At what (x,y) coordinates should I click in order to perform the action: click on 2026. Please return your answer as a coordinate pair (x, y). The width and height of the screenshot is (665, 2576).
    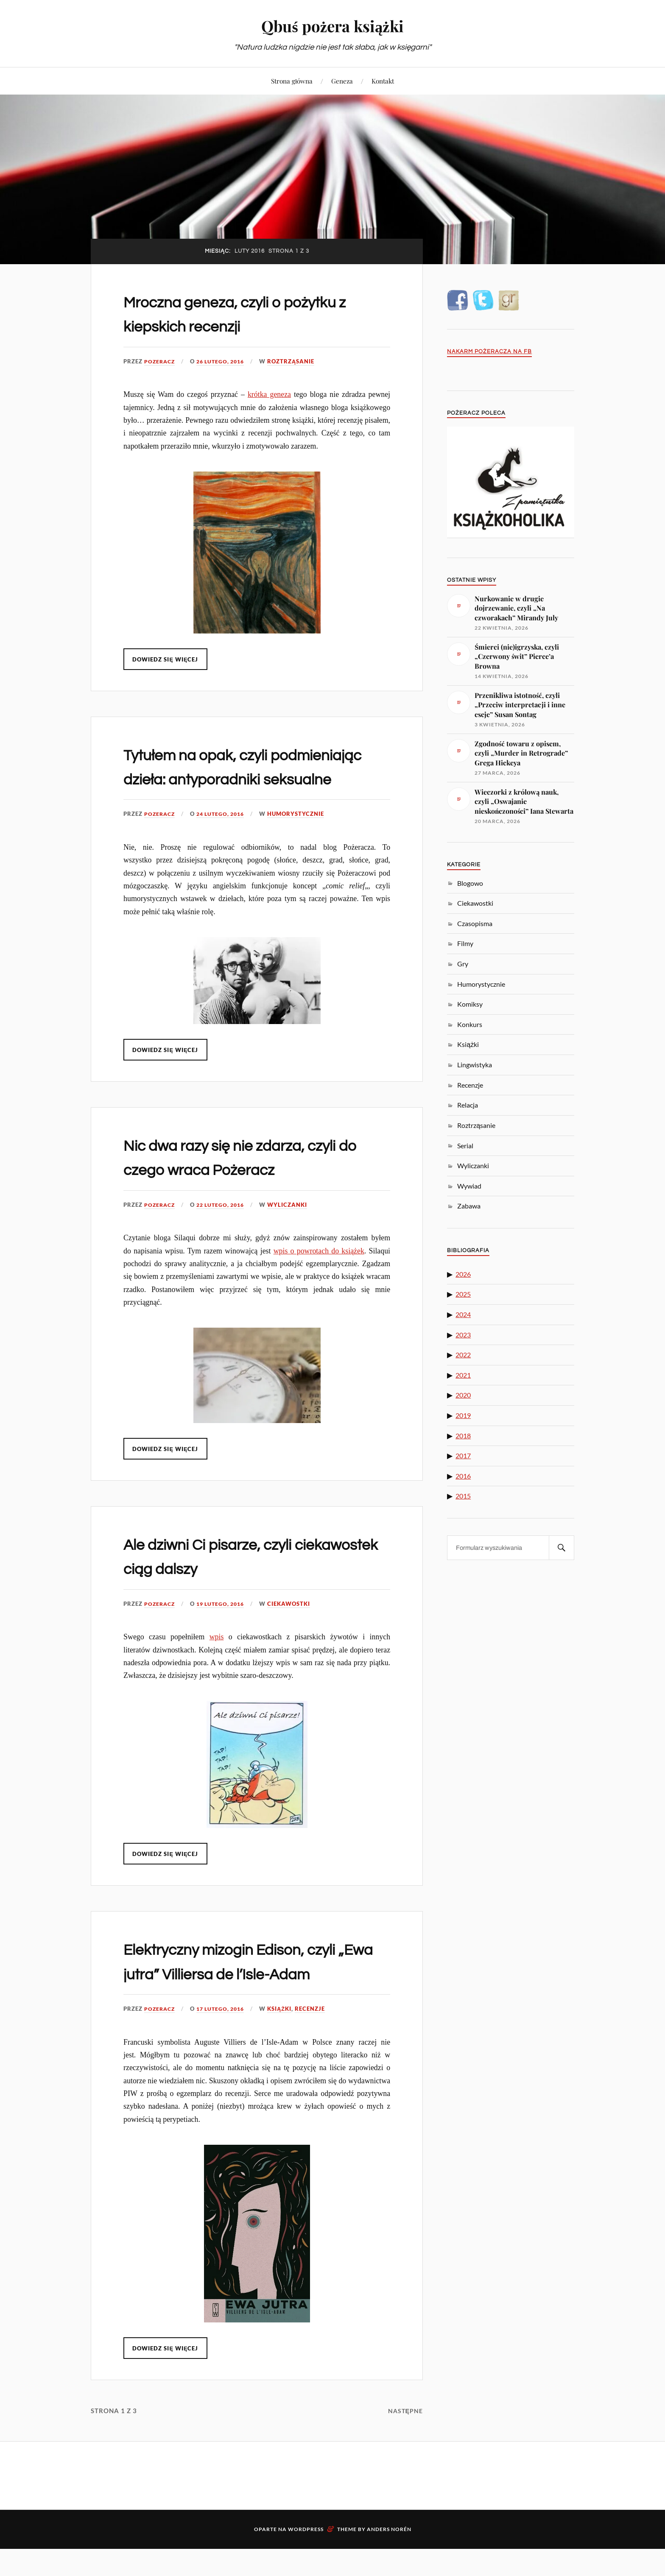
    Looking at the image, I should click on (463, 1274).